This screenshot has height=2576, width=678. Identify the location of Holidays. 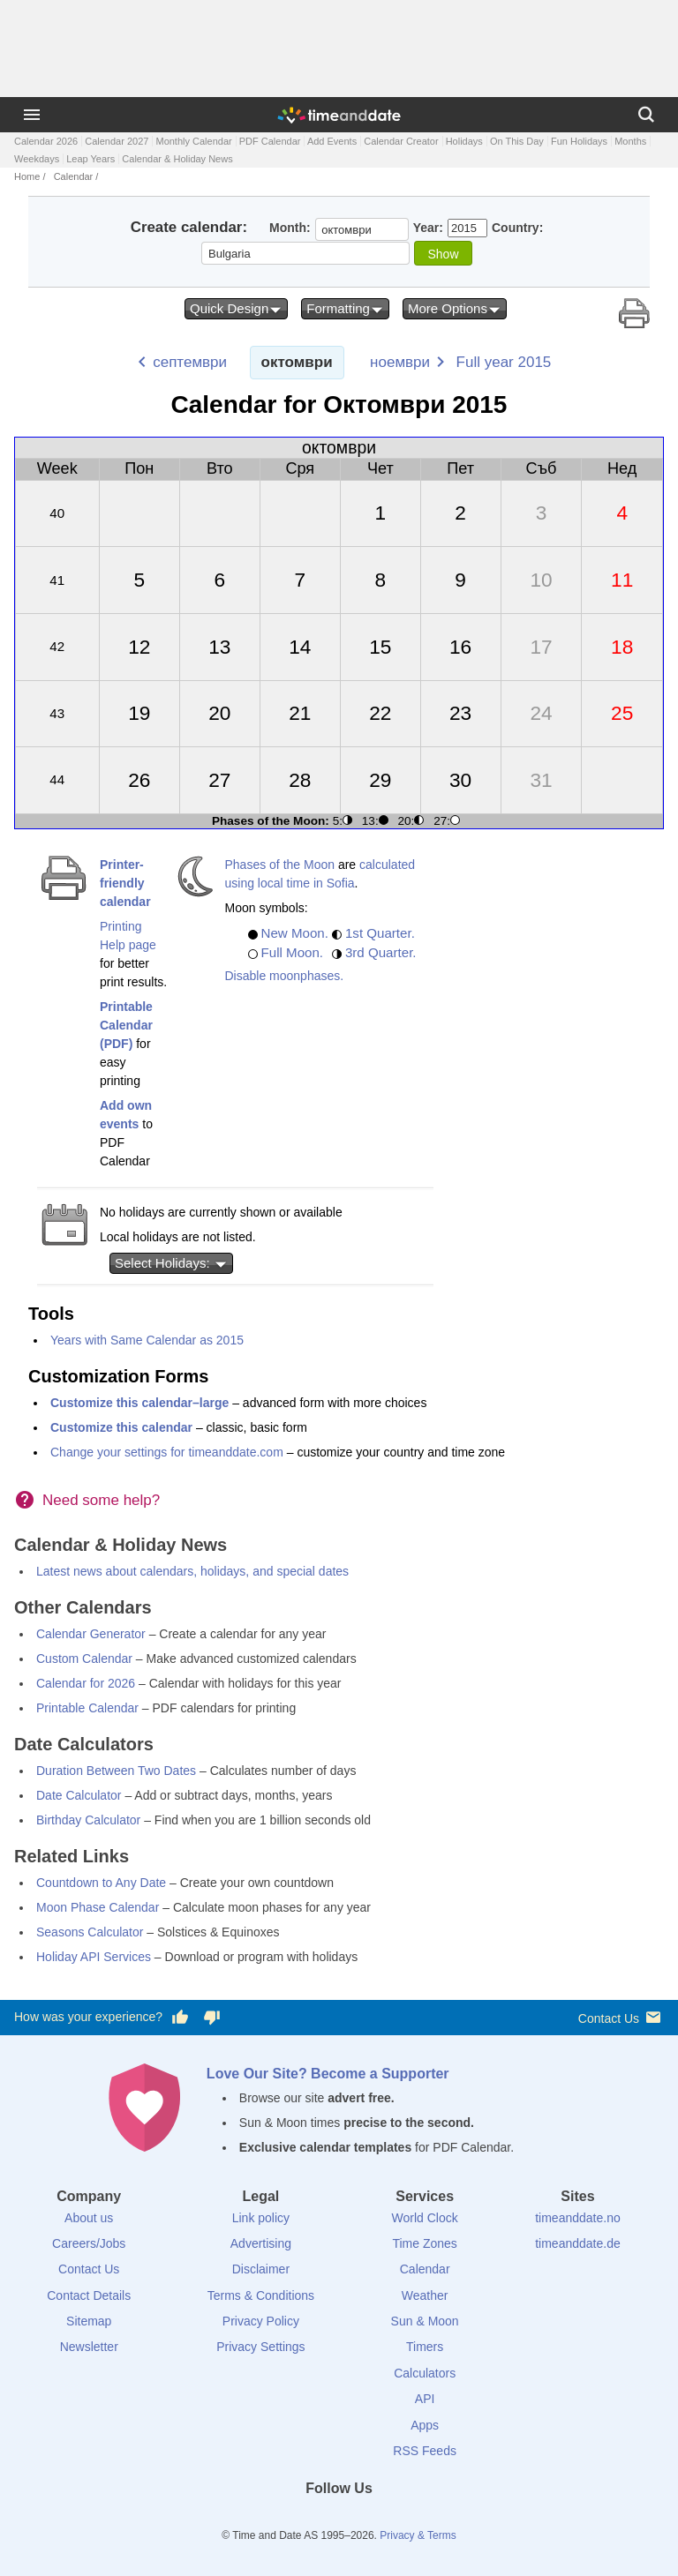
(464, 141).